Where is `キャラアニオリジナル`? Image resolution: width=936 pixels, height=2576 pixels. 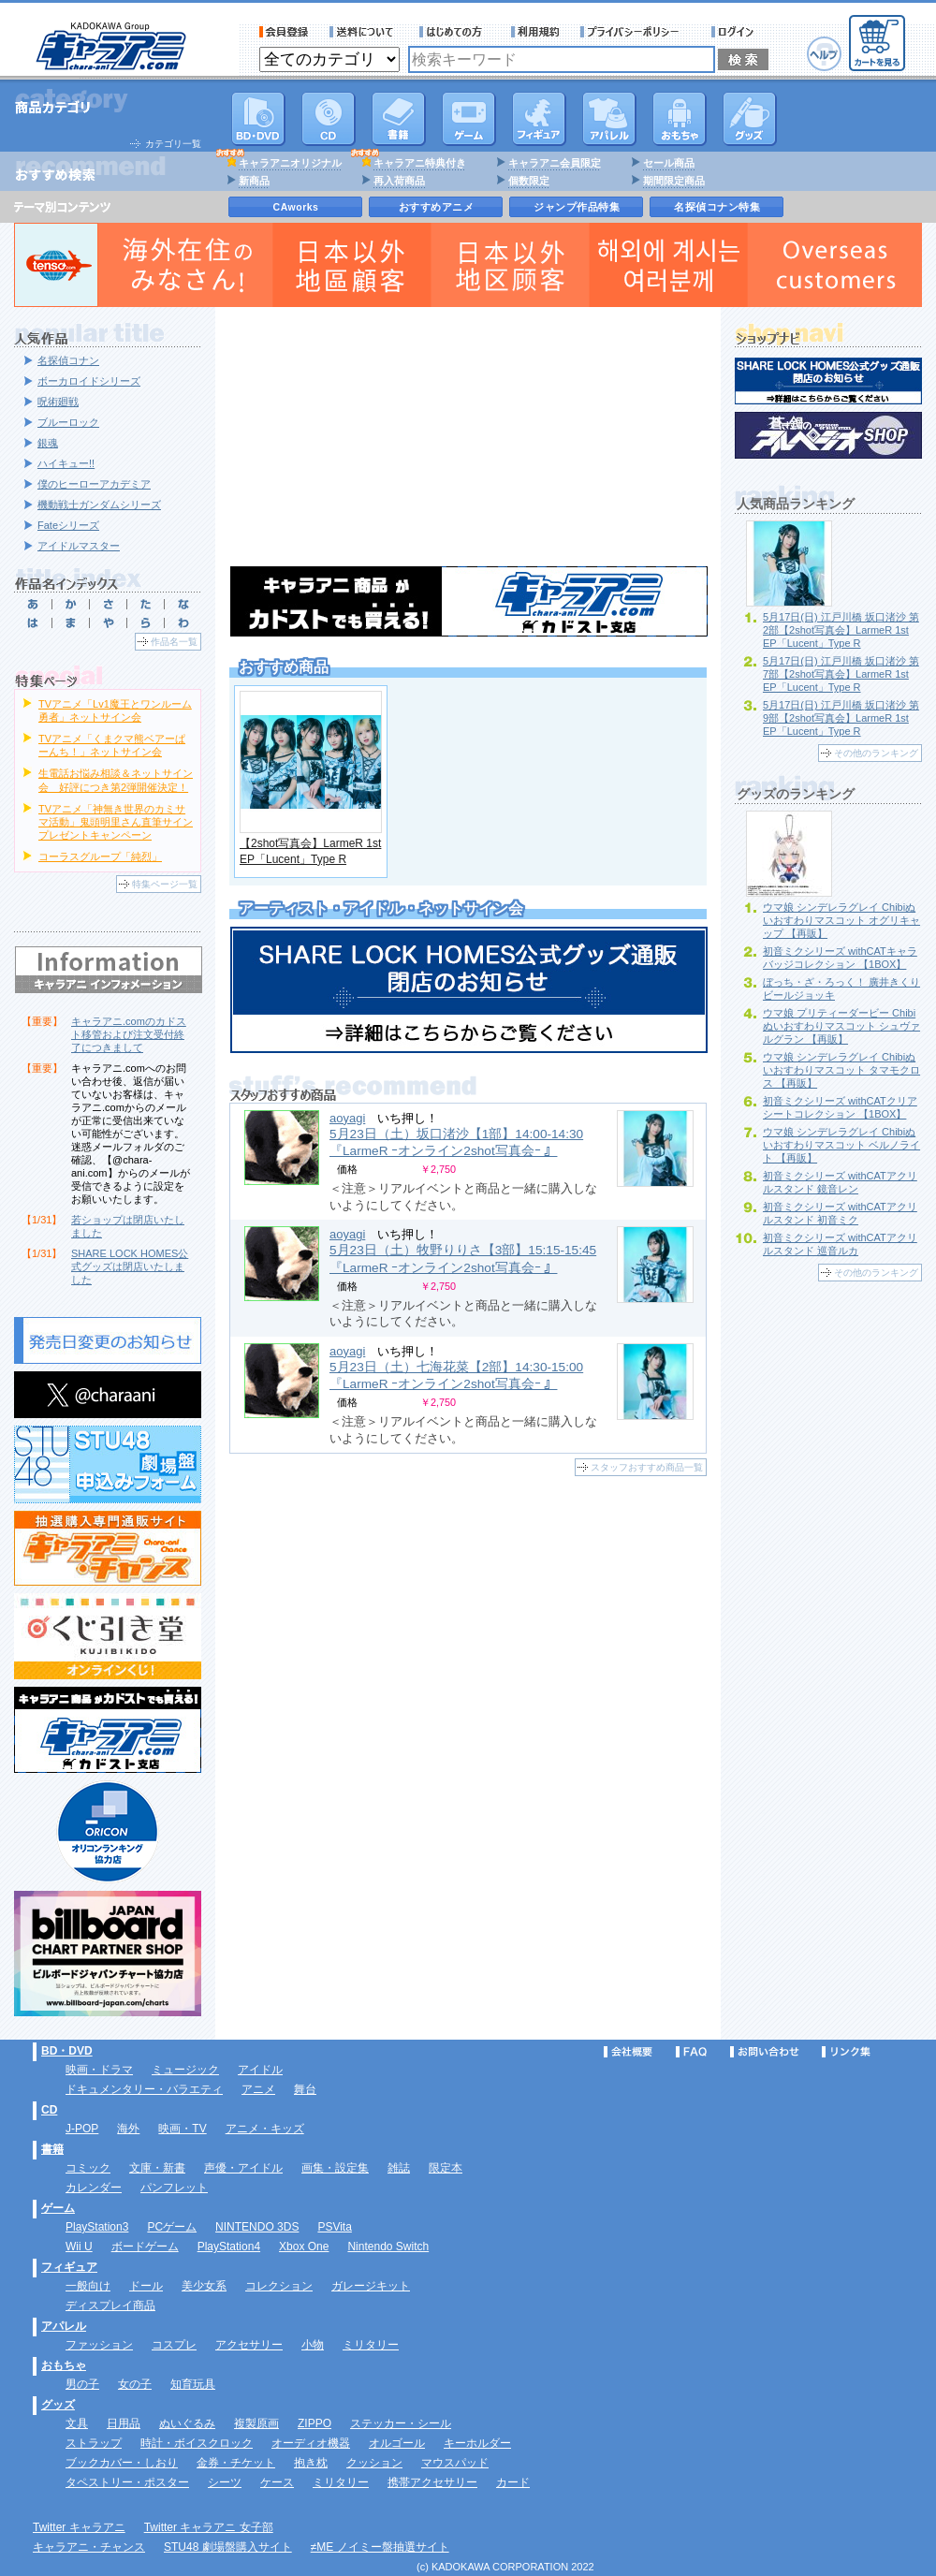 キャラアニオリジナル is located at coordinates (290, 162).